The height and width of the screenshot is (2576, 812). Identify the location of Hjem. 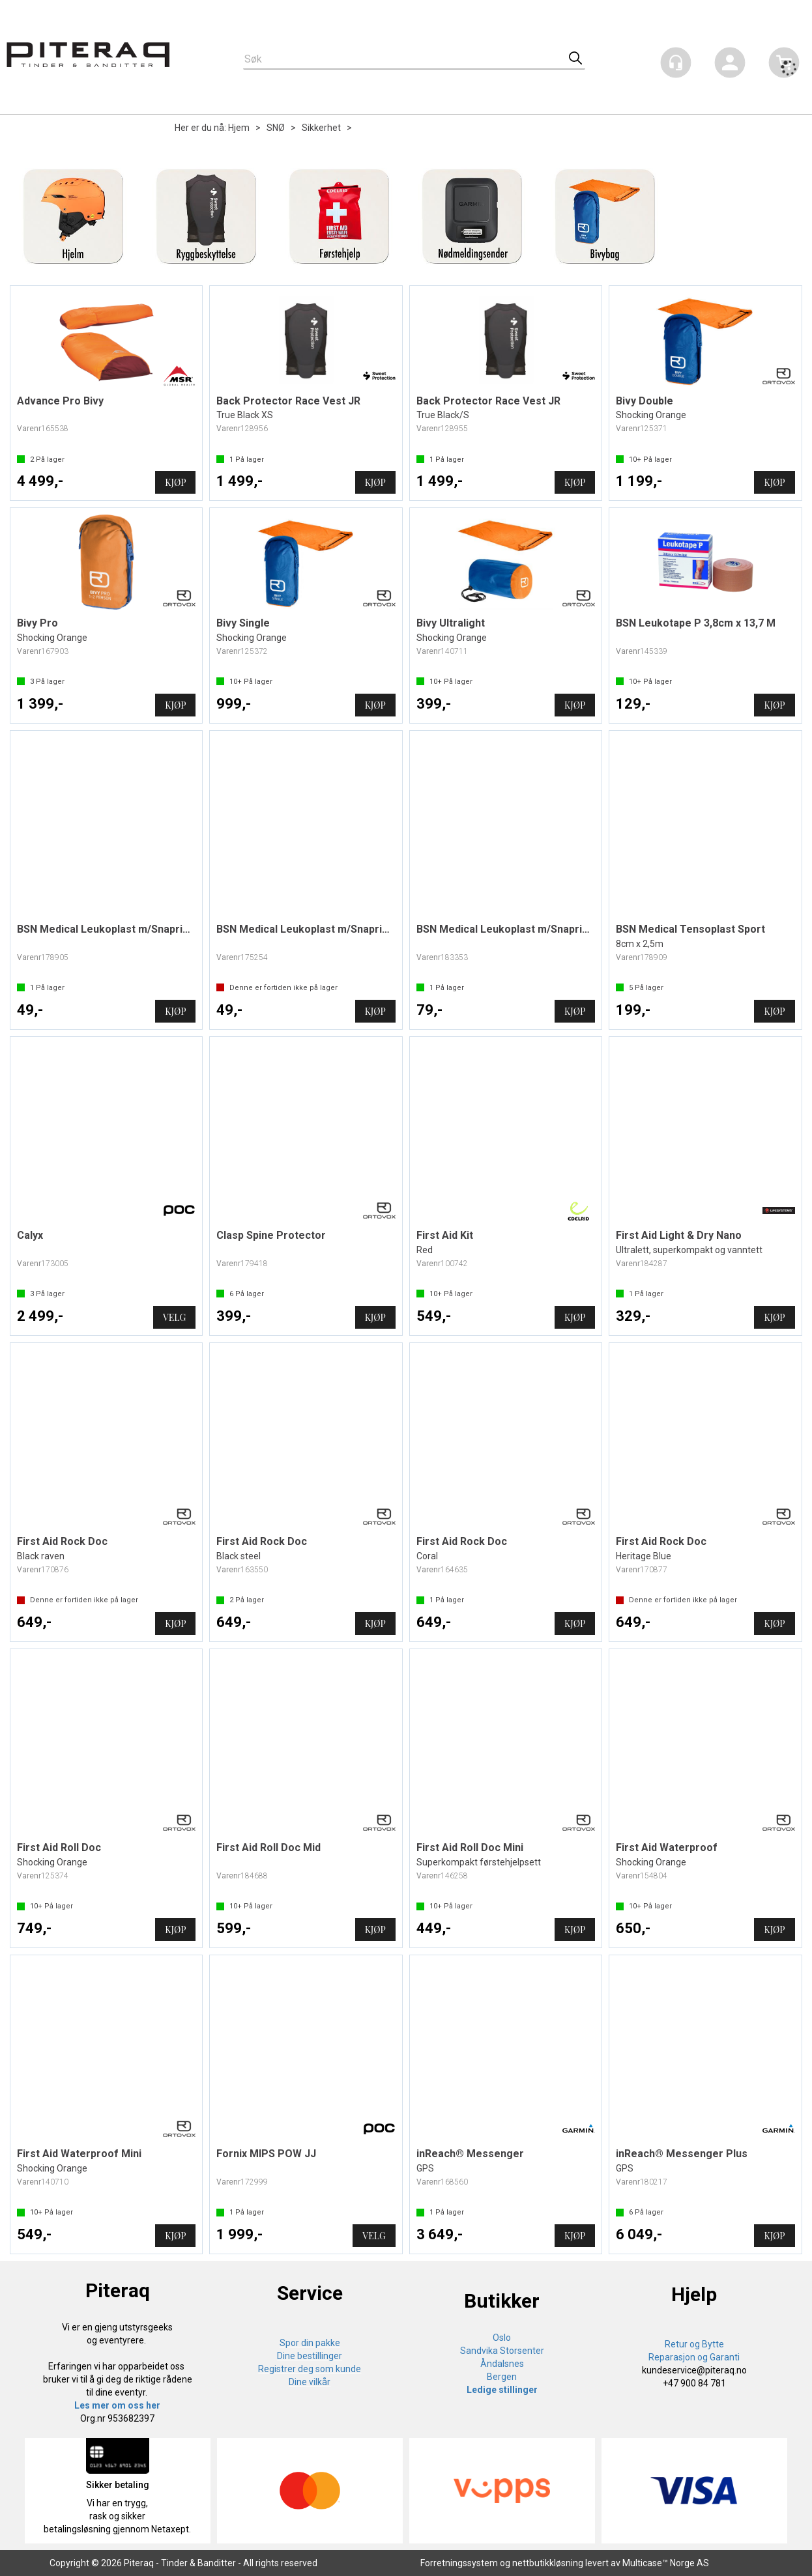
(239, 127).